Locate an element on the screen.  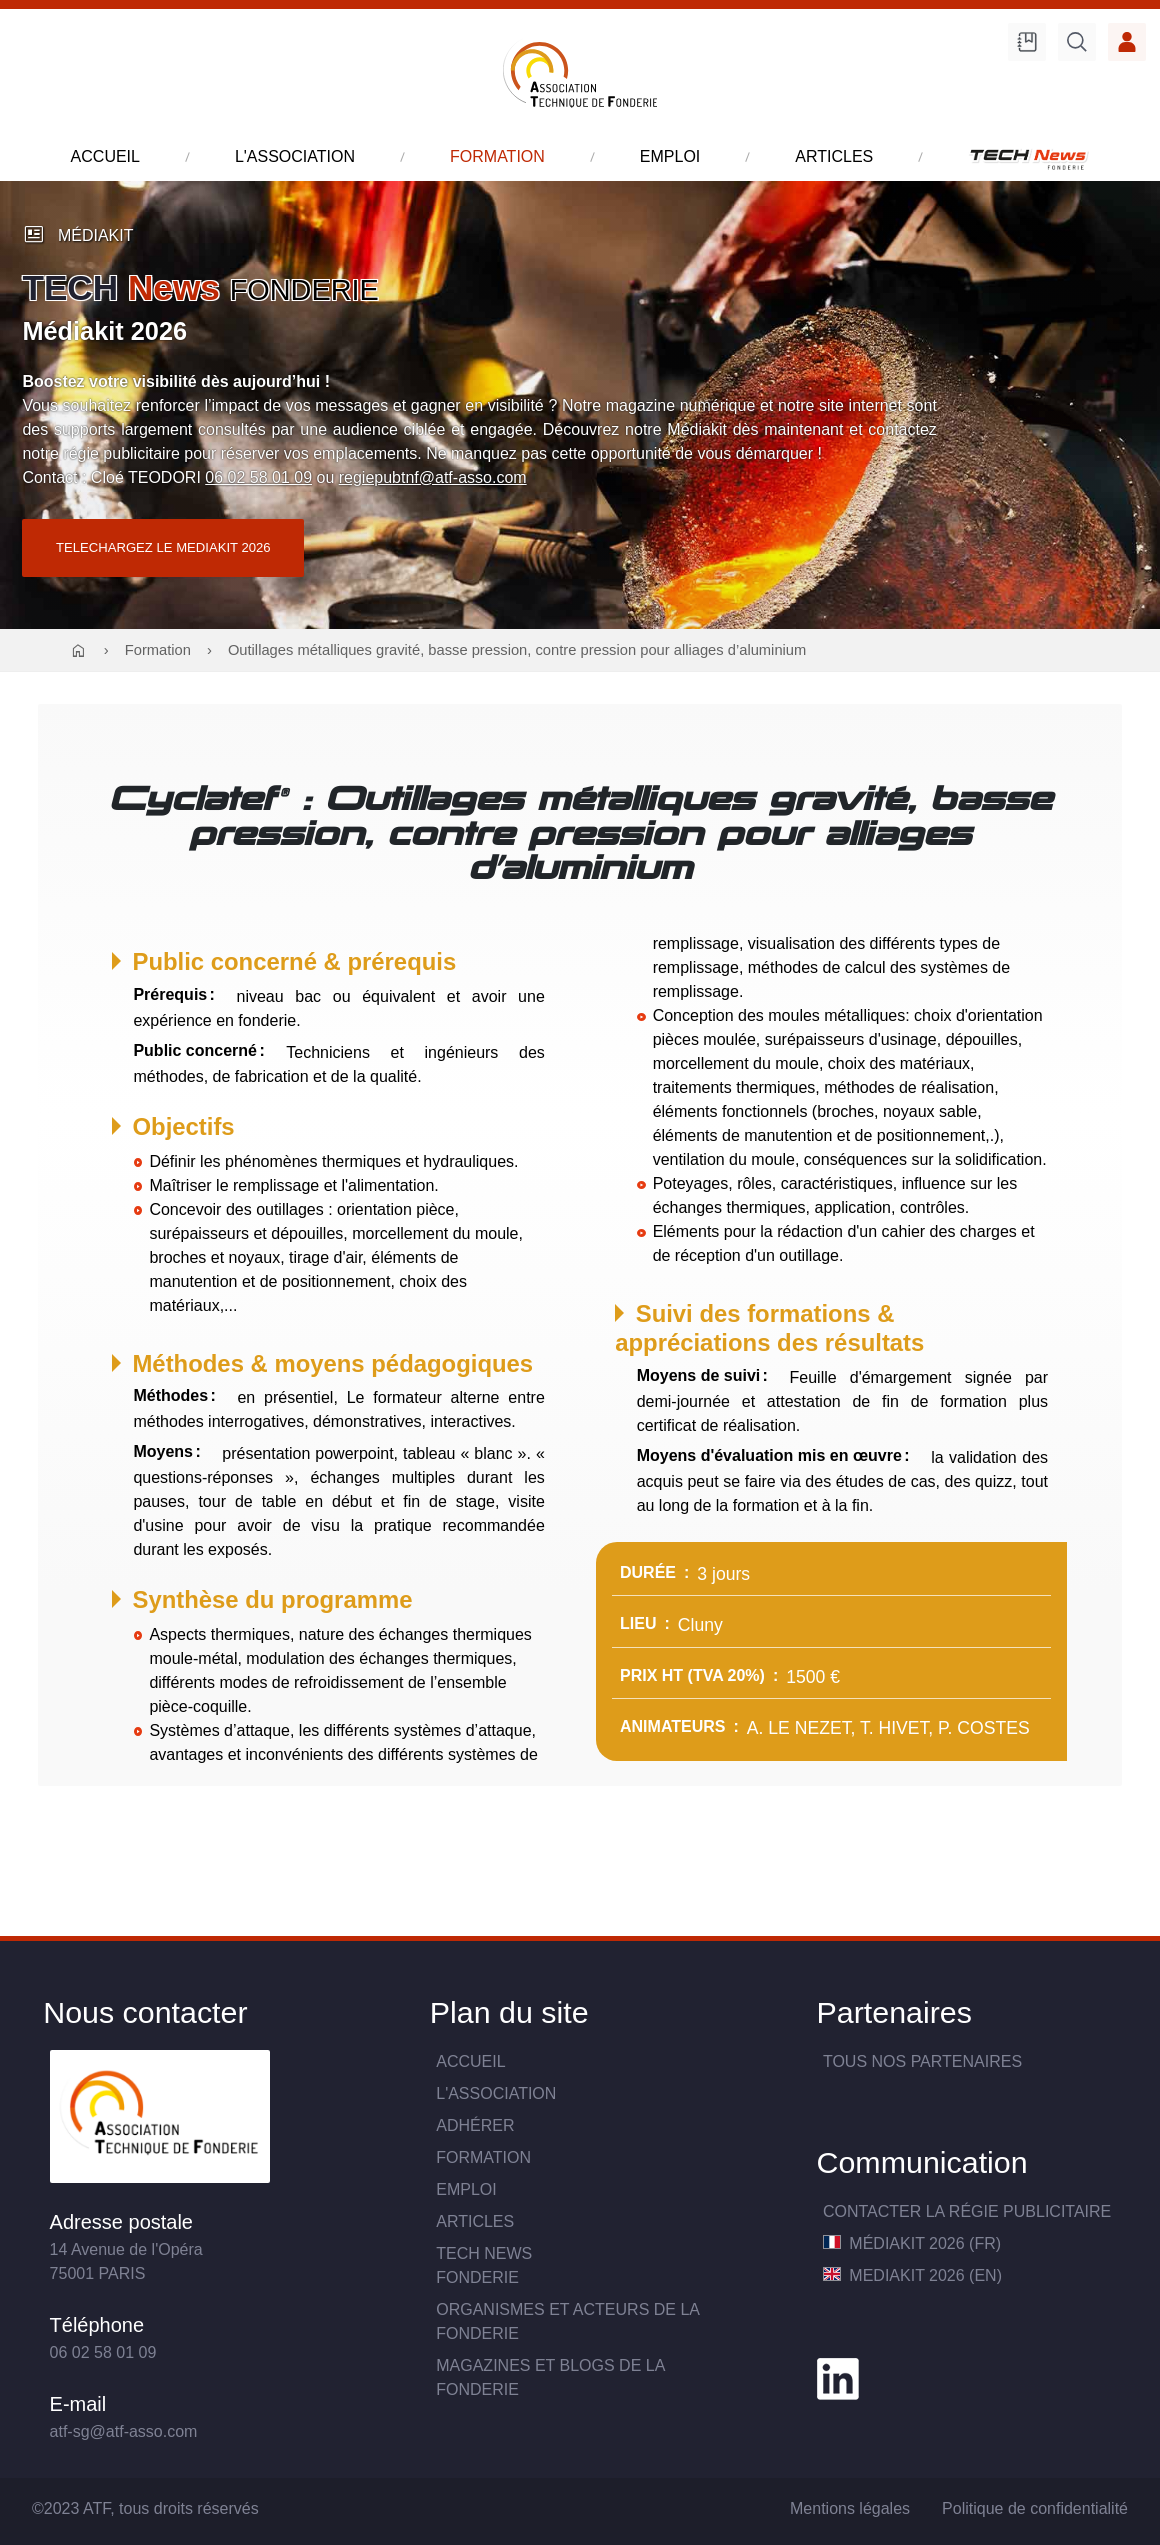
emploi is located at coordinates (670, 156).